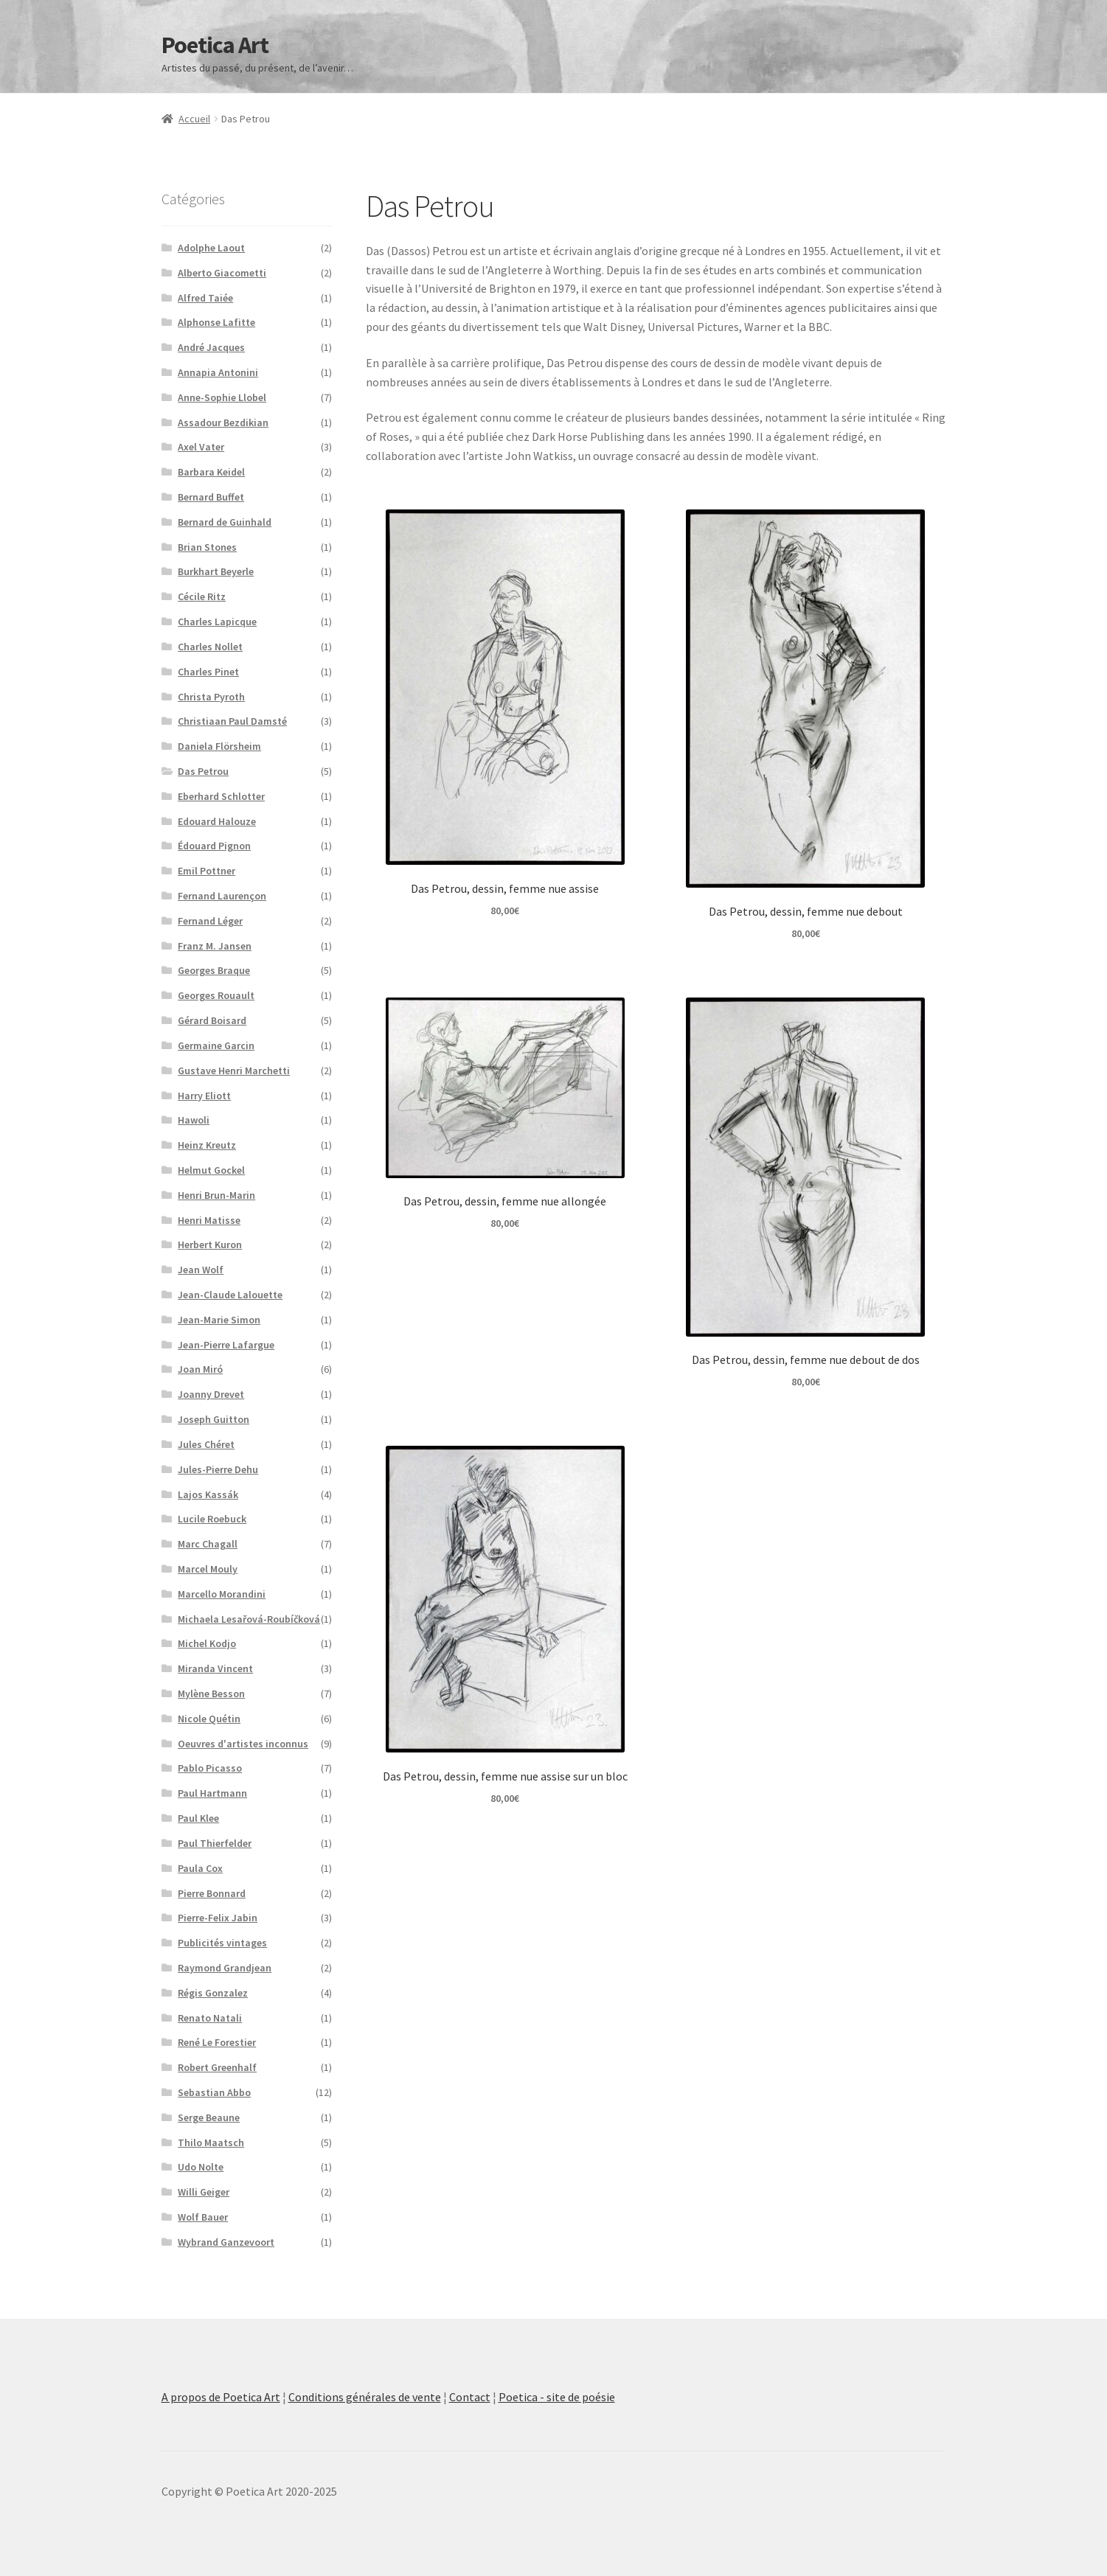 This screenshot has height=2576, width=1107. What do you see at coordinates (223, 422) in the screenshot?
I see `Assadour Bezdikian` at bounding box center [223, 422].